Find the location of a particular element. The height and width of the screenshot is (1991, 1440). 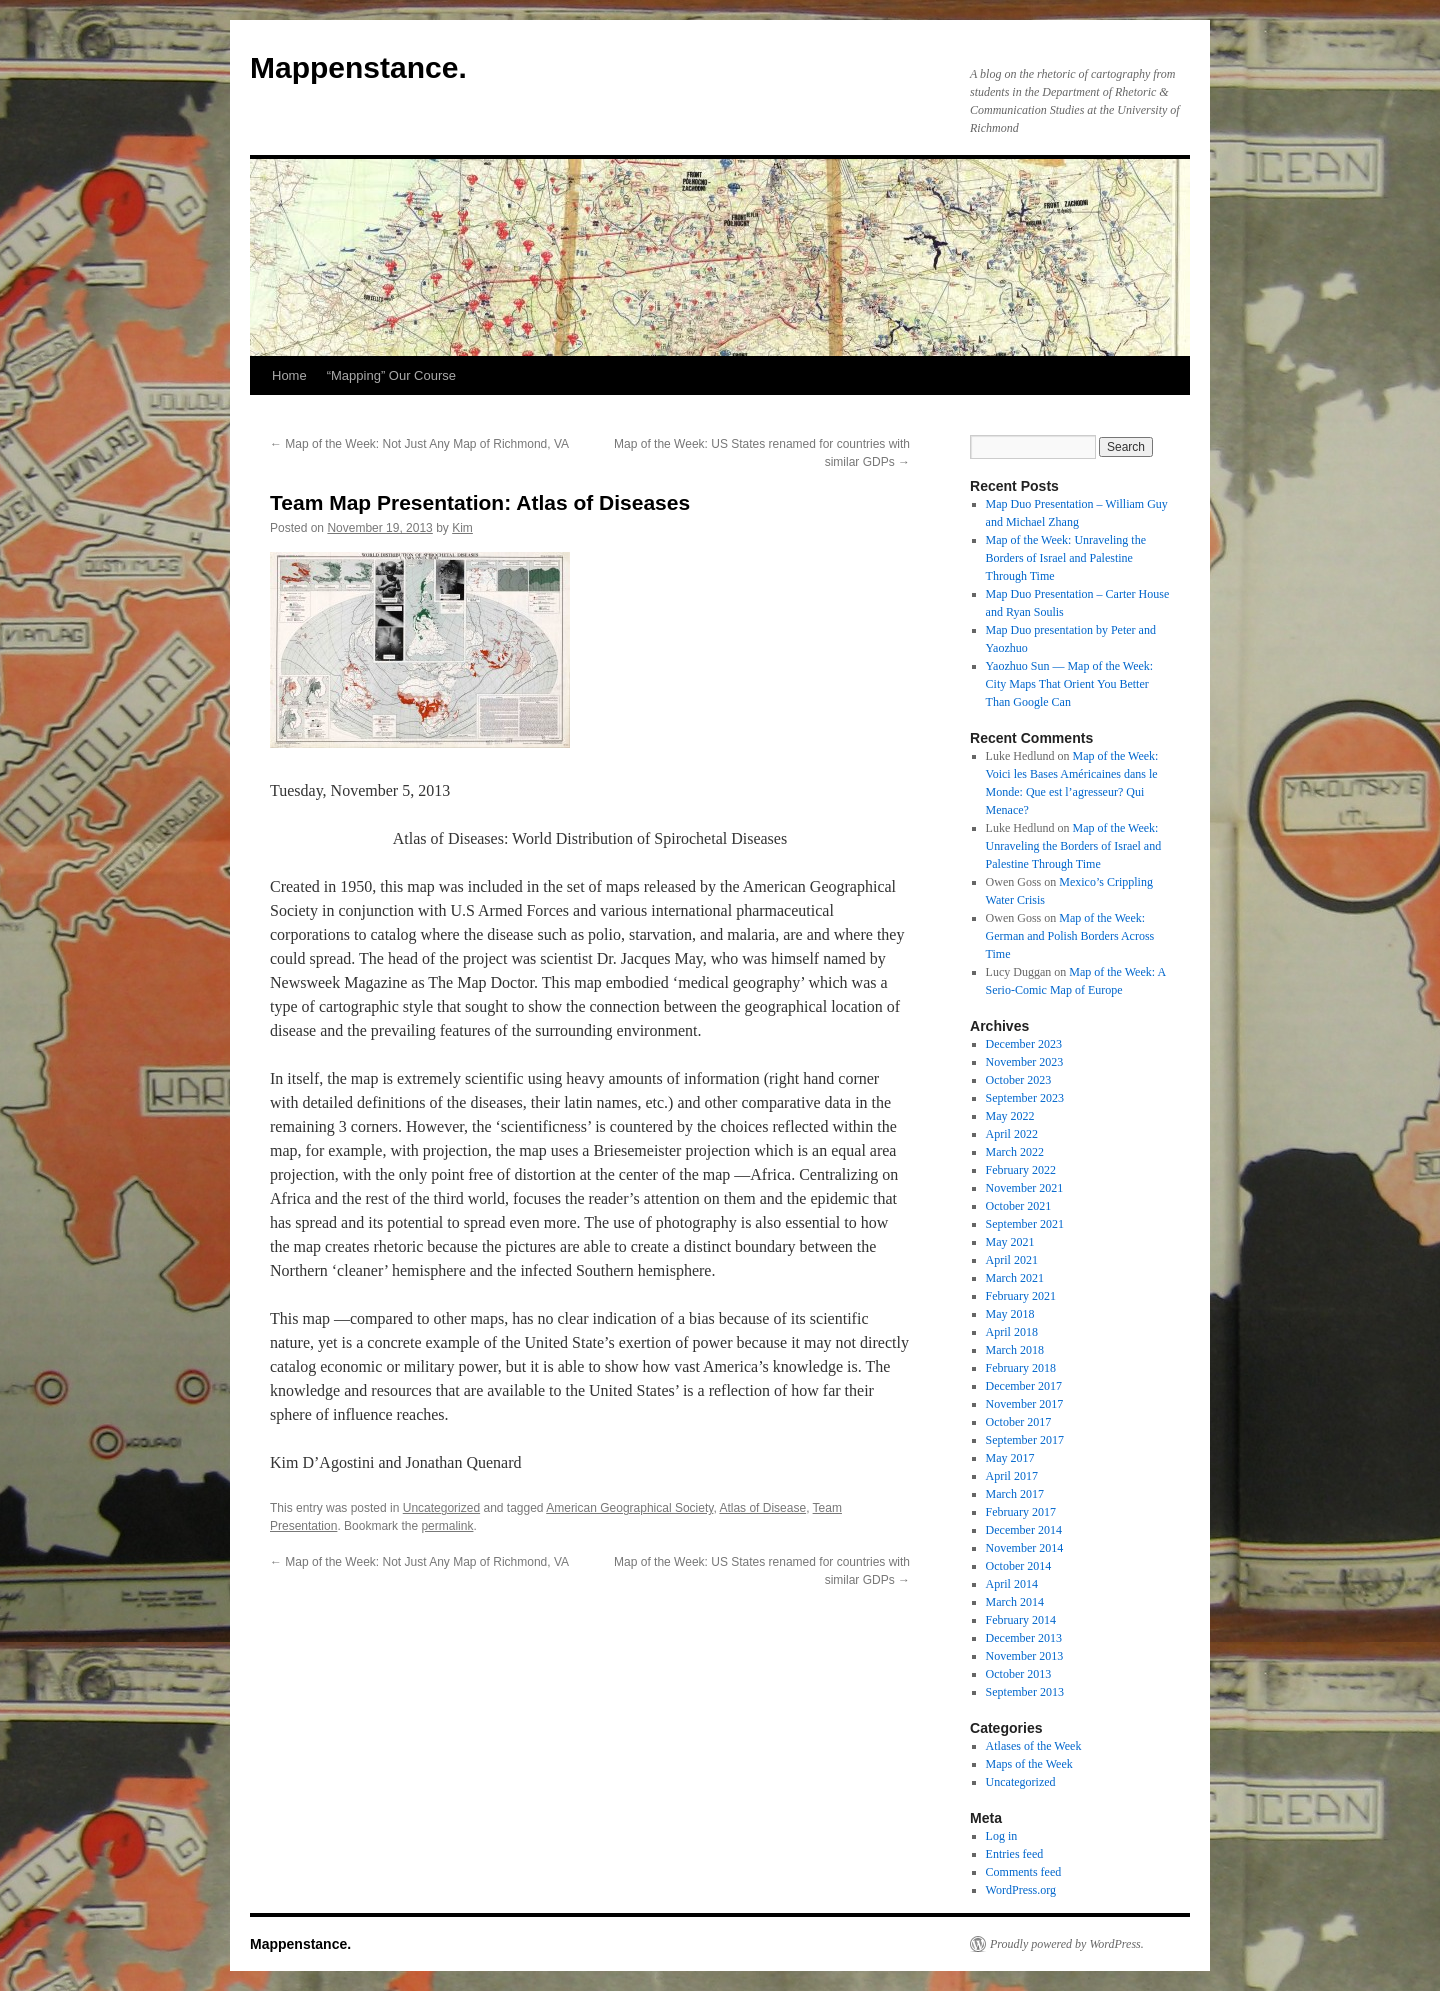

March 2017 is located at coordinates (1015, 1494).